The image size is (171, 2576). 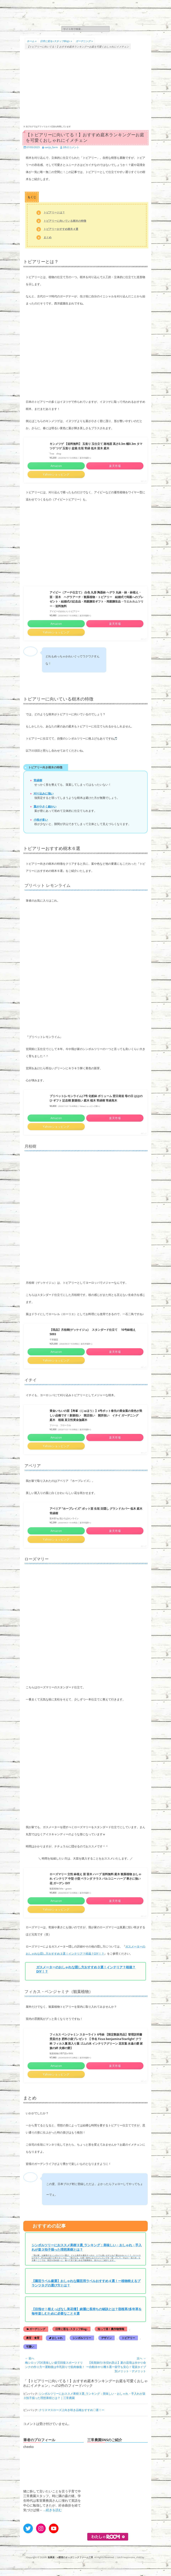 What do you see at coordinates (96, 1415) in the screenshot?
I see `黄金いちいの苗【寿峯（じゅほう）】4号ポット春先の黄金葉の発色が美しい品種です！新築祝い 開店祝い 開所祝い イチイ ガーデニング 庭木 植栽 直立性黄金伽羅木` at bounding box center [96, 1415].